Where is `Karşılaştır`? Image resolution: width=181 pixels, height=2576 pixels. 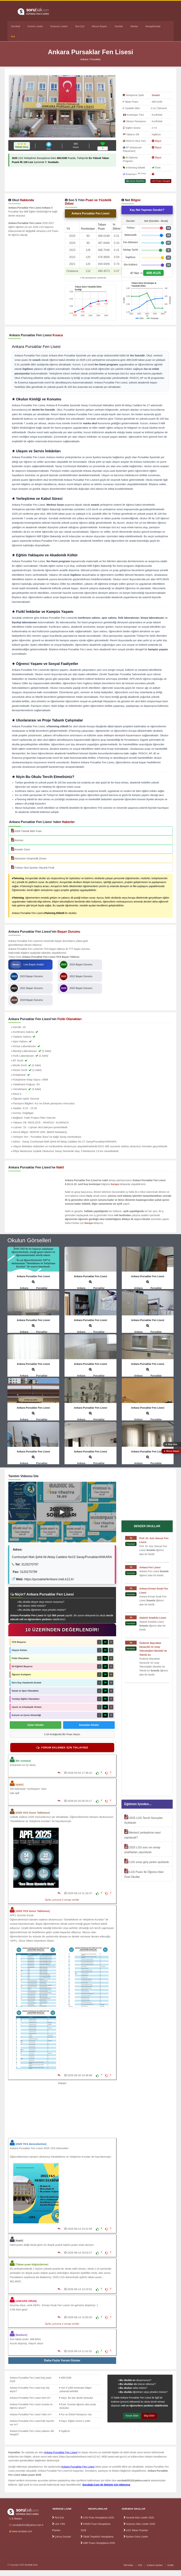
Karşılaştır is located at coordinates (131, 1542).